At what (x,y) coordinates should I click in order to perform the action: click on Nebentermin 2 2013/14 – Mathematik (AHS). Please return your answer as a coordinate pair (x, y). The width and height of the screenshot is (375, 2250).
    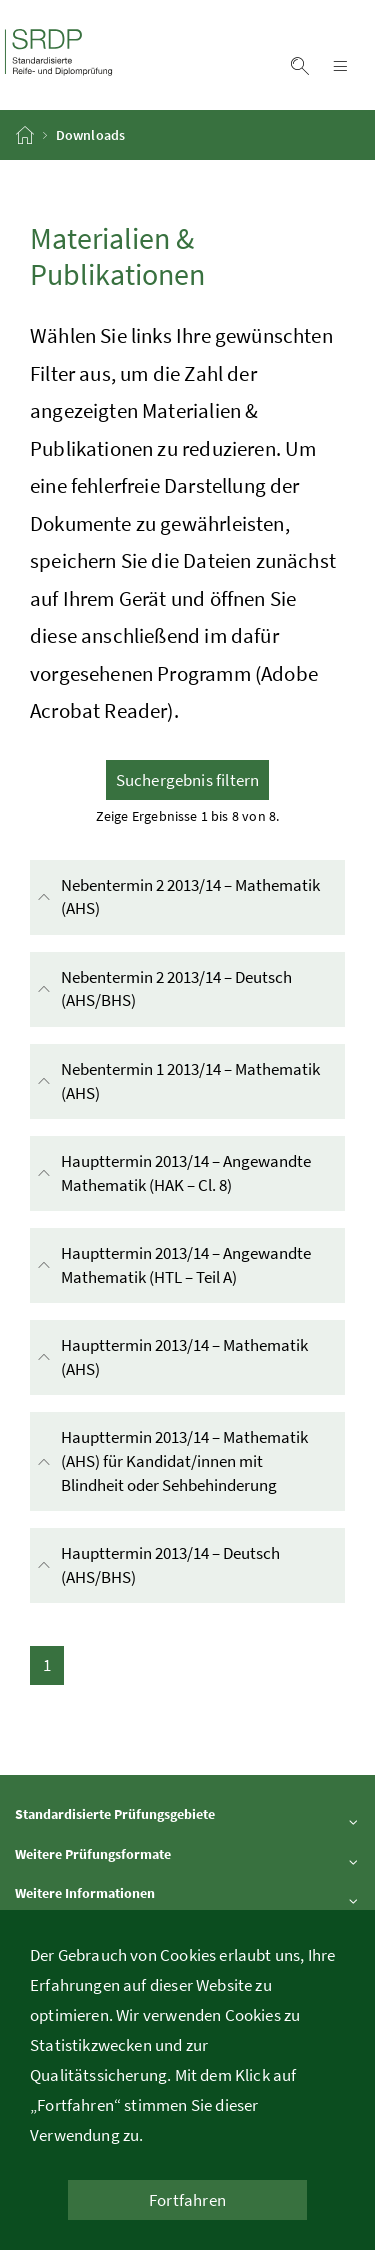
    Looking at the image, I should click on (176, 897).